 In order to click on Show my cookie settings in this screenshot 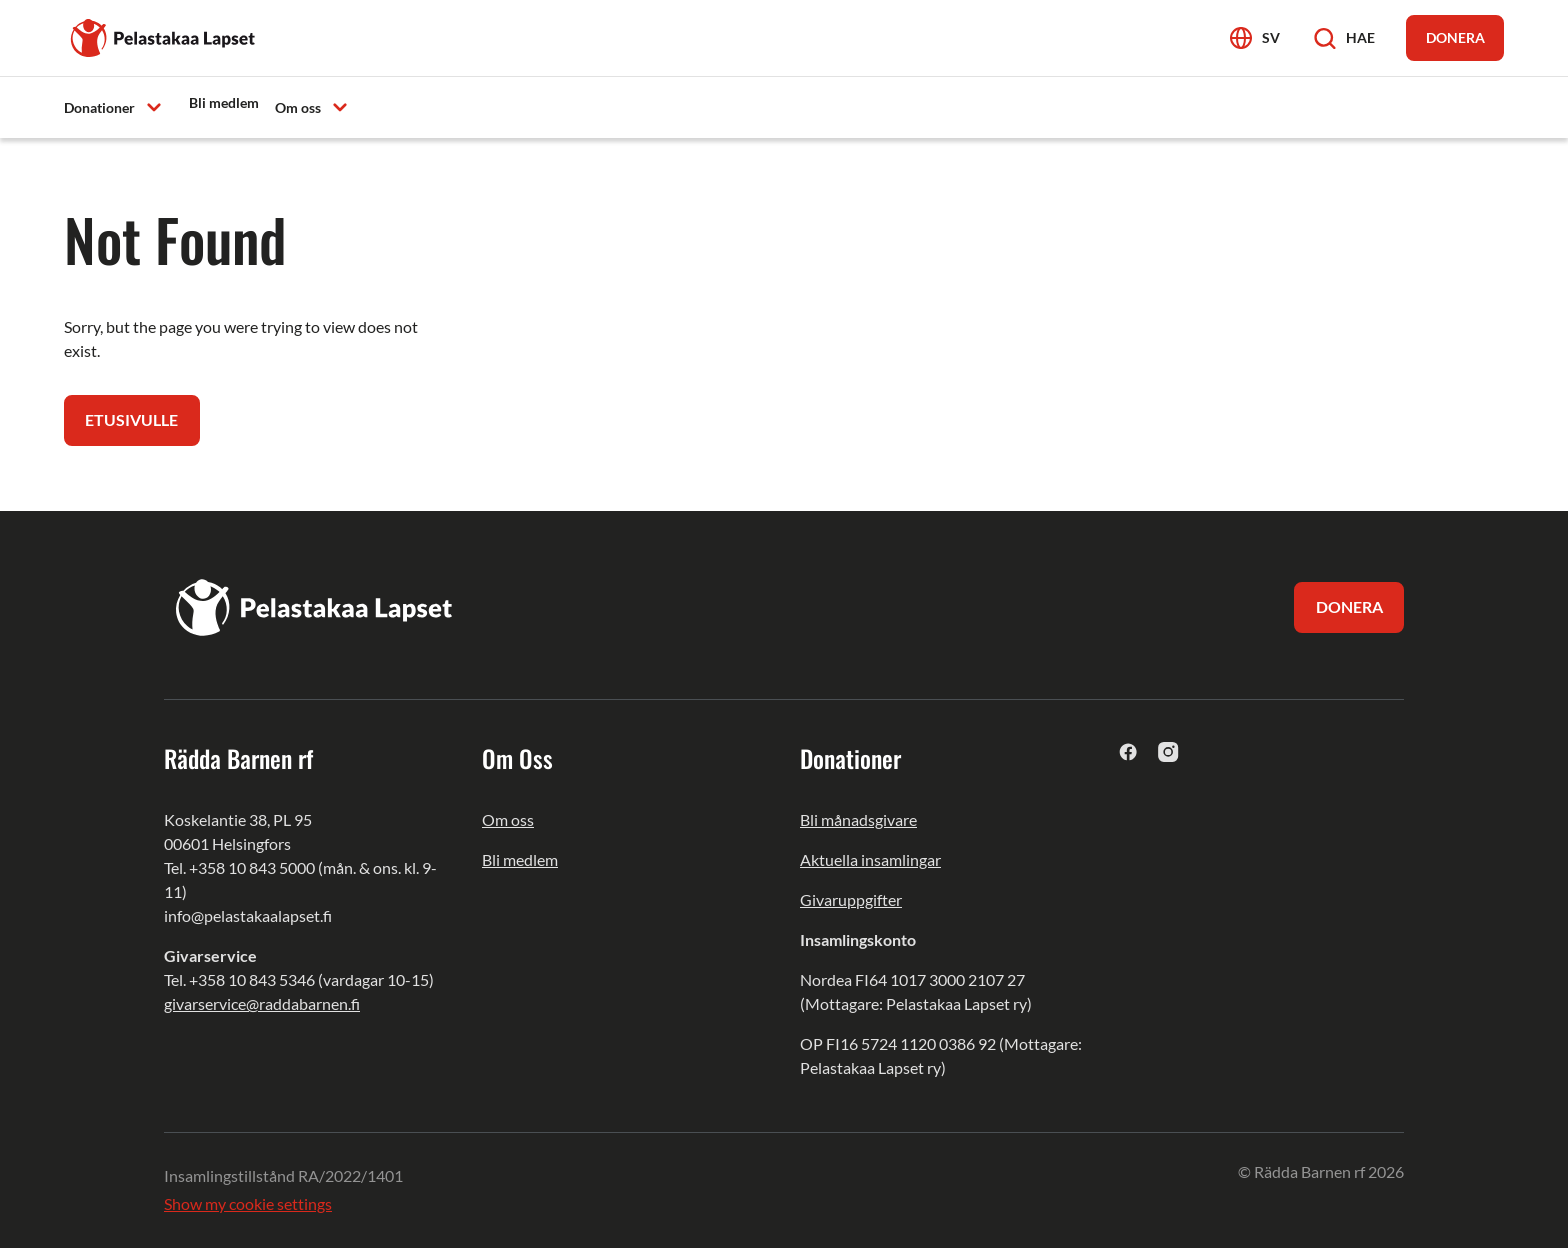, I will do `click(248, 1204)`.